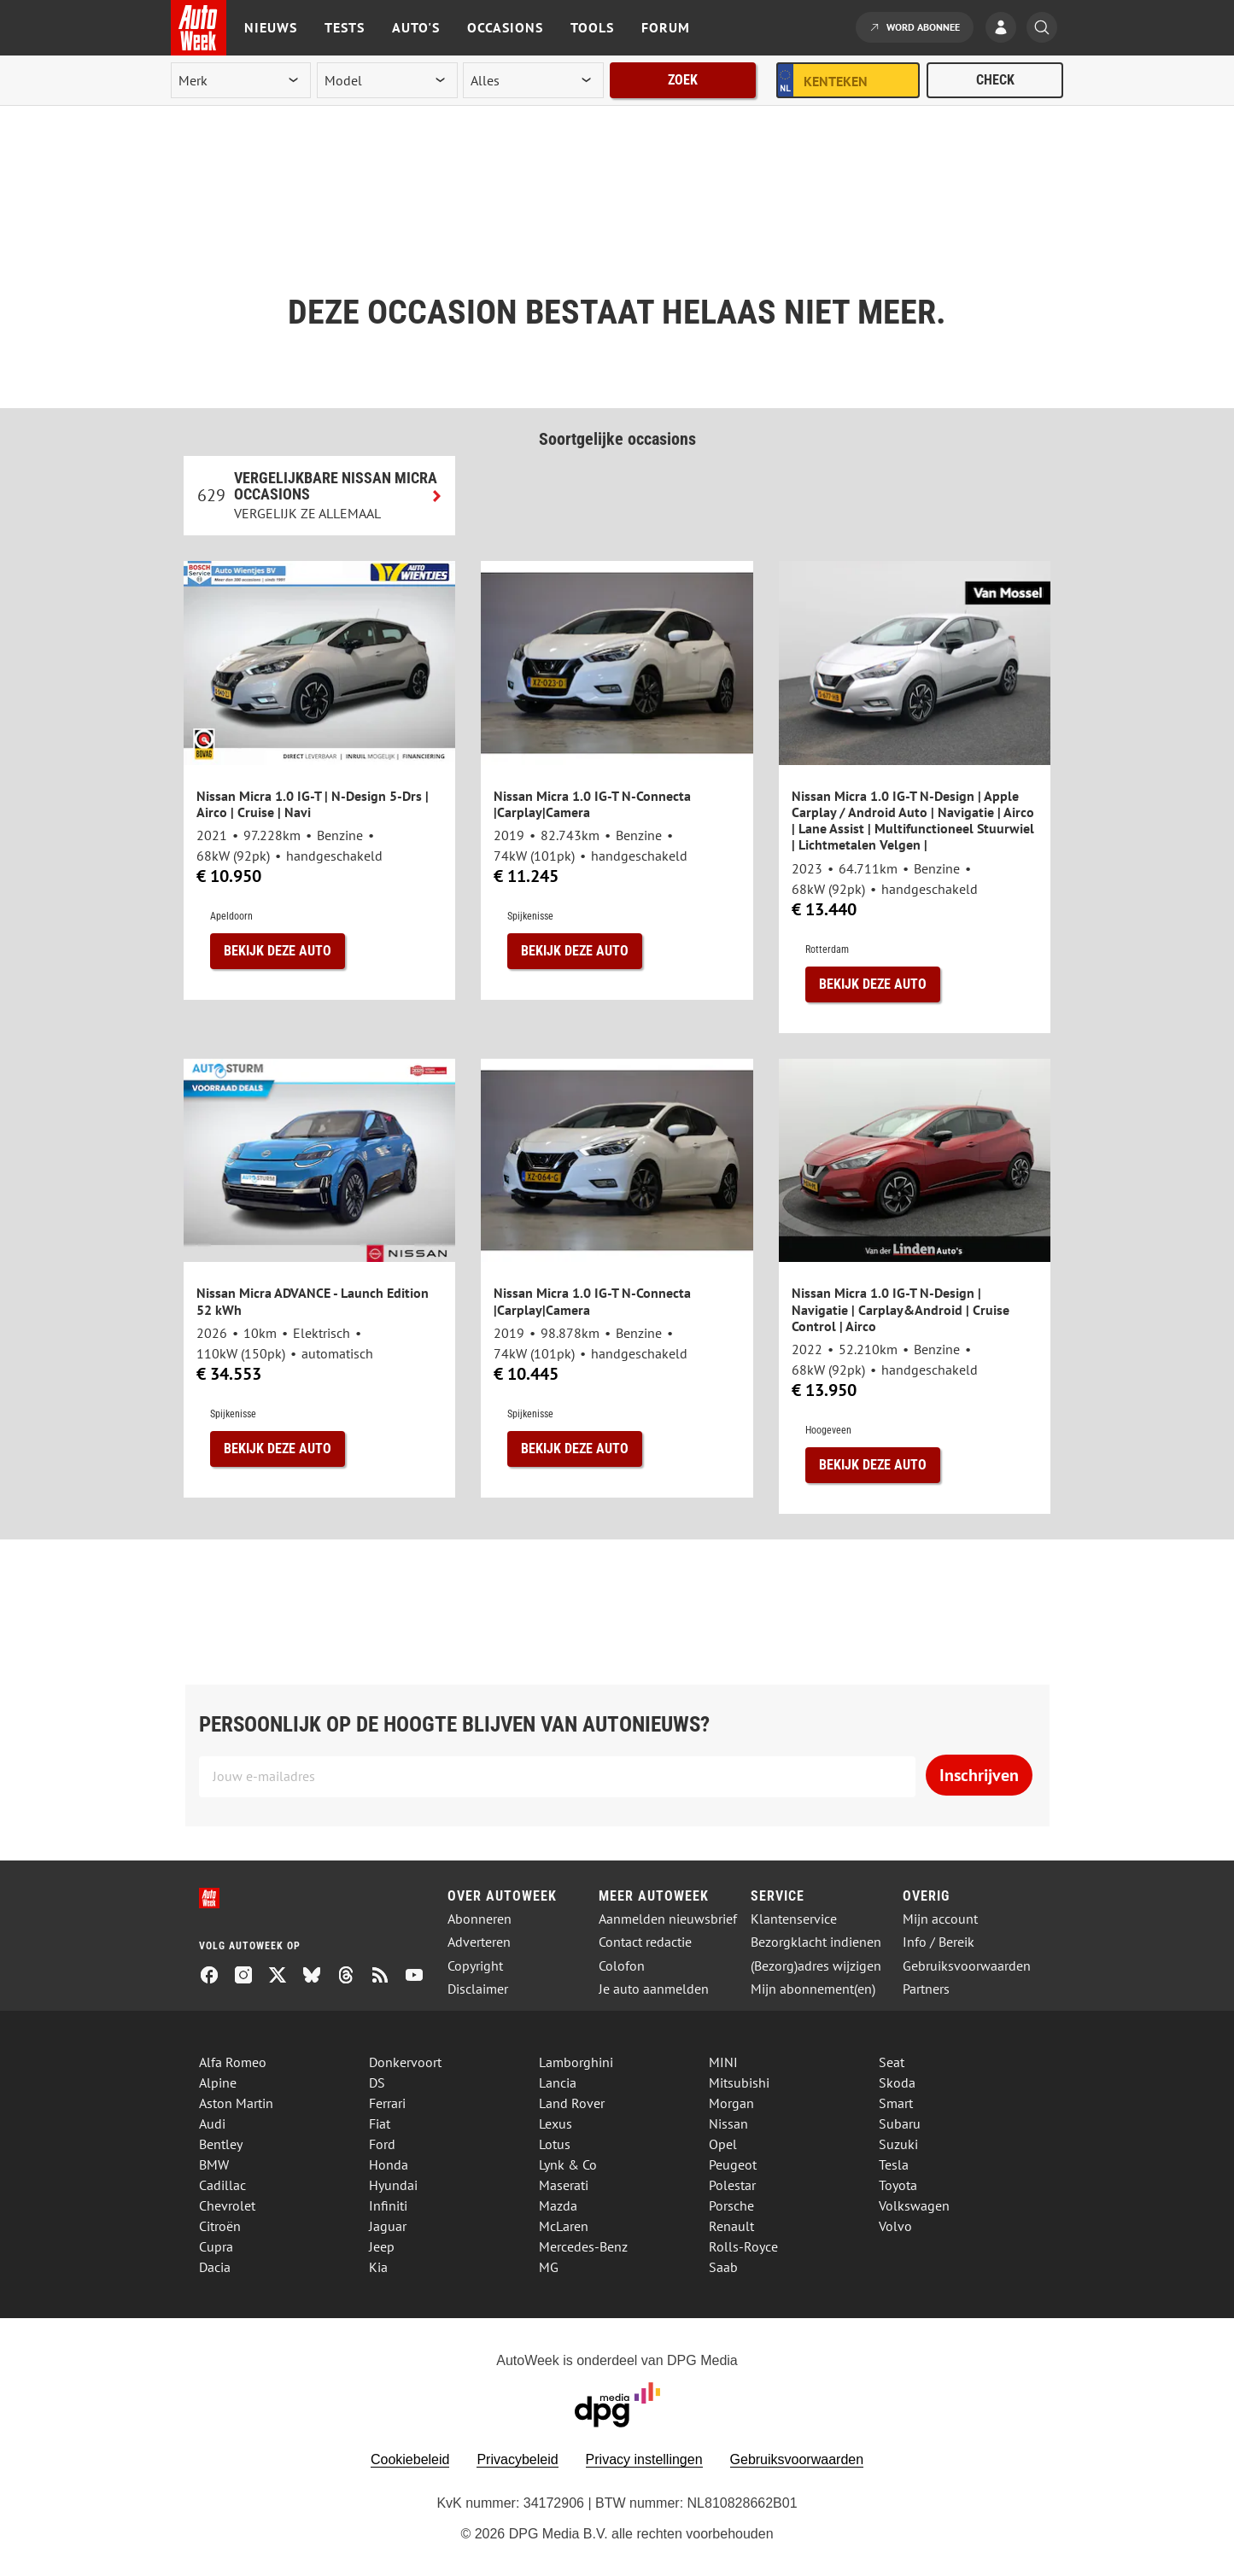 The image size is (1234, 2576). Describe the element at coordinates (218, 2082) in the screenshot. I see `Alpine` at that location.